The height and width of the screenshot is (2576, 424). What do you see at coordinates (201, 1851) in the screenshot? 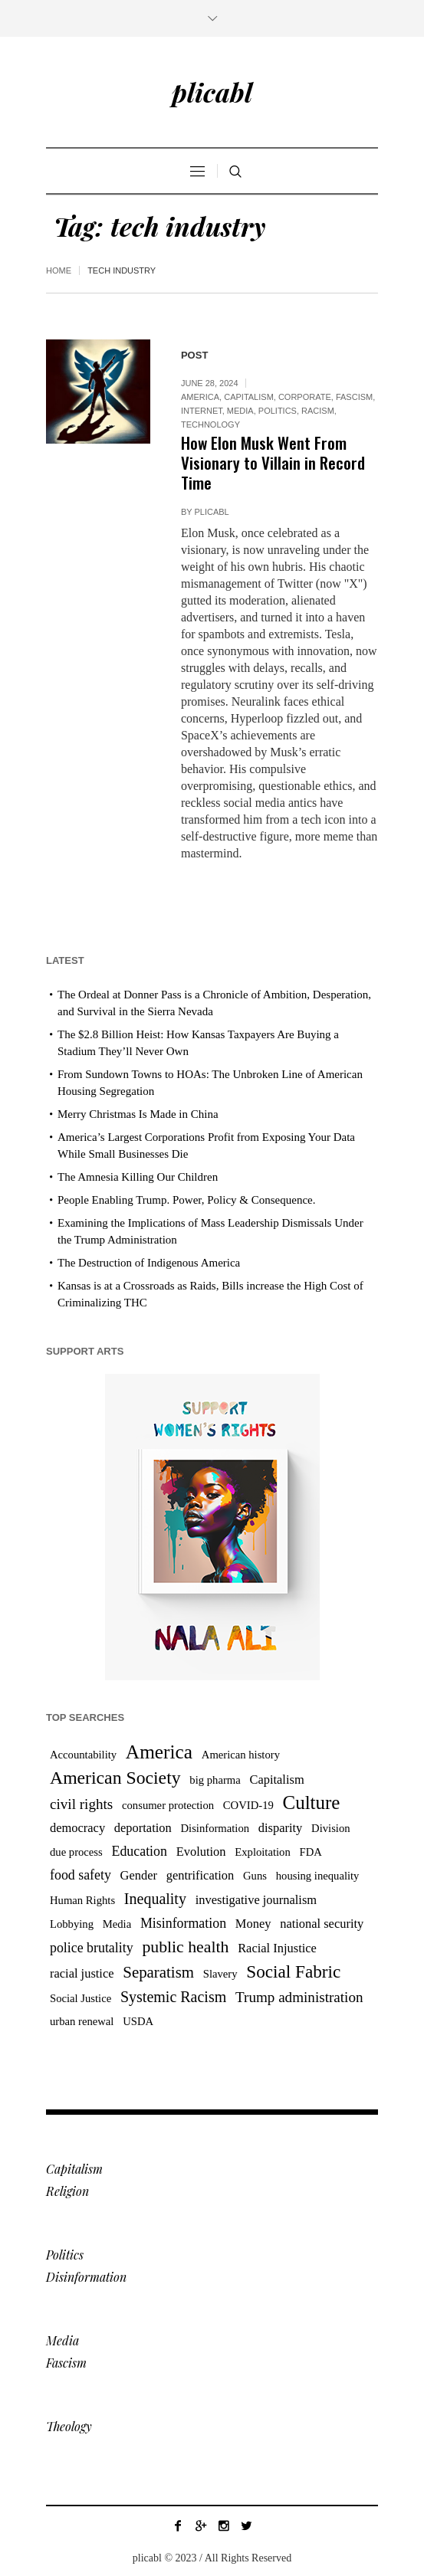
I see `Evolution [Evolution (4 items)]` at bounding box center [201, 1851].